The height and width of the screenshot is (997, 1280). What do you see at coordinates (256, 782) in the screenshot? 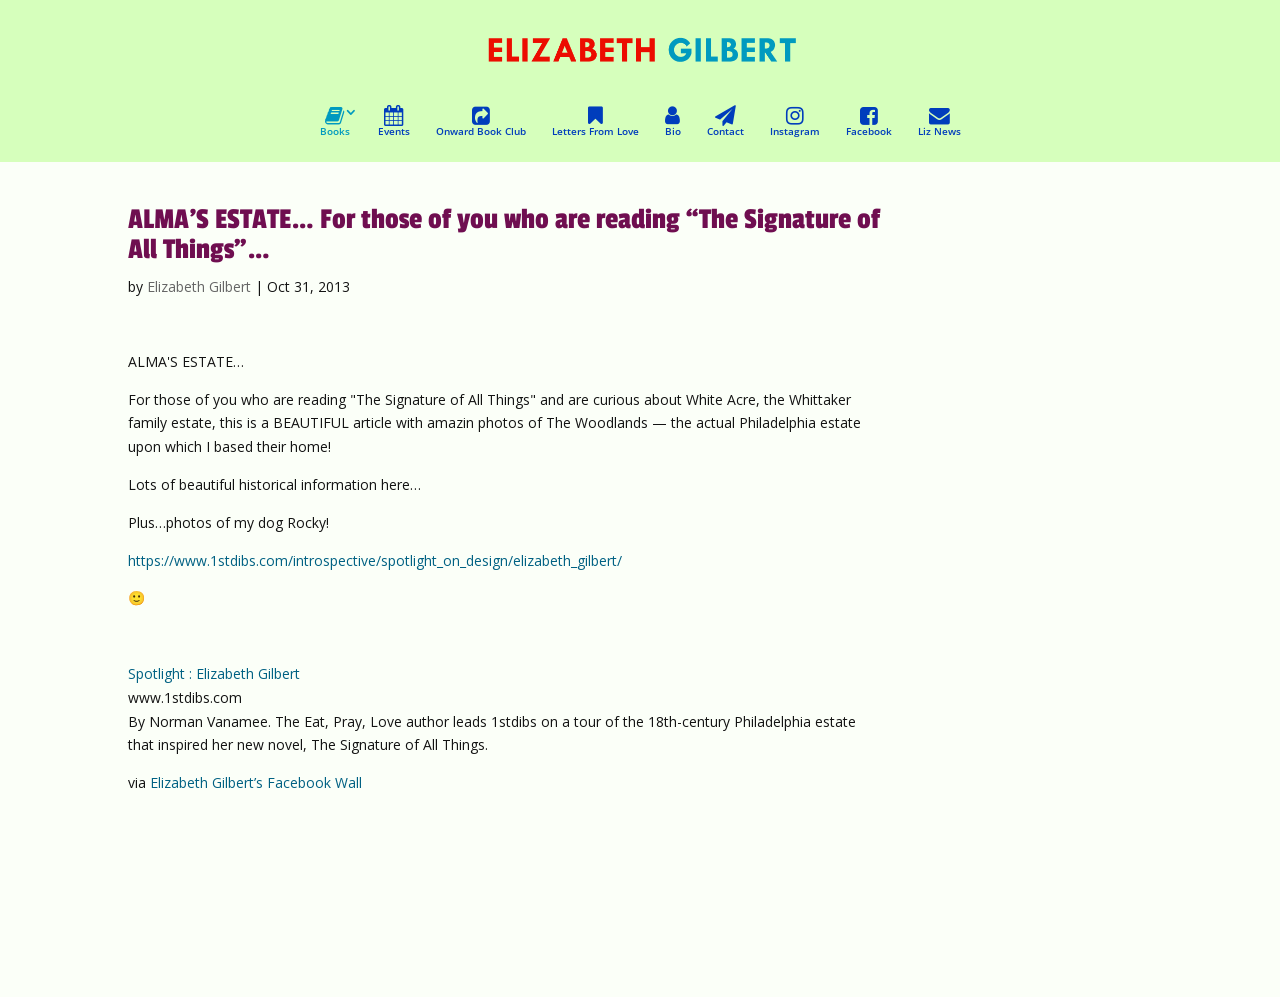
I see `Elizabeth Gilbert’s Facebook Wall` at bounding box center [256, 782].